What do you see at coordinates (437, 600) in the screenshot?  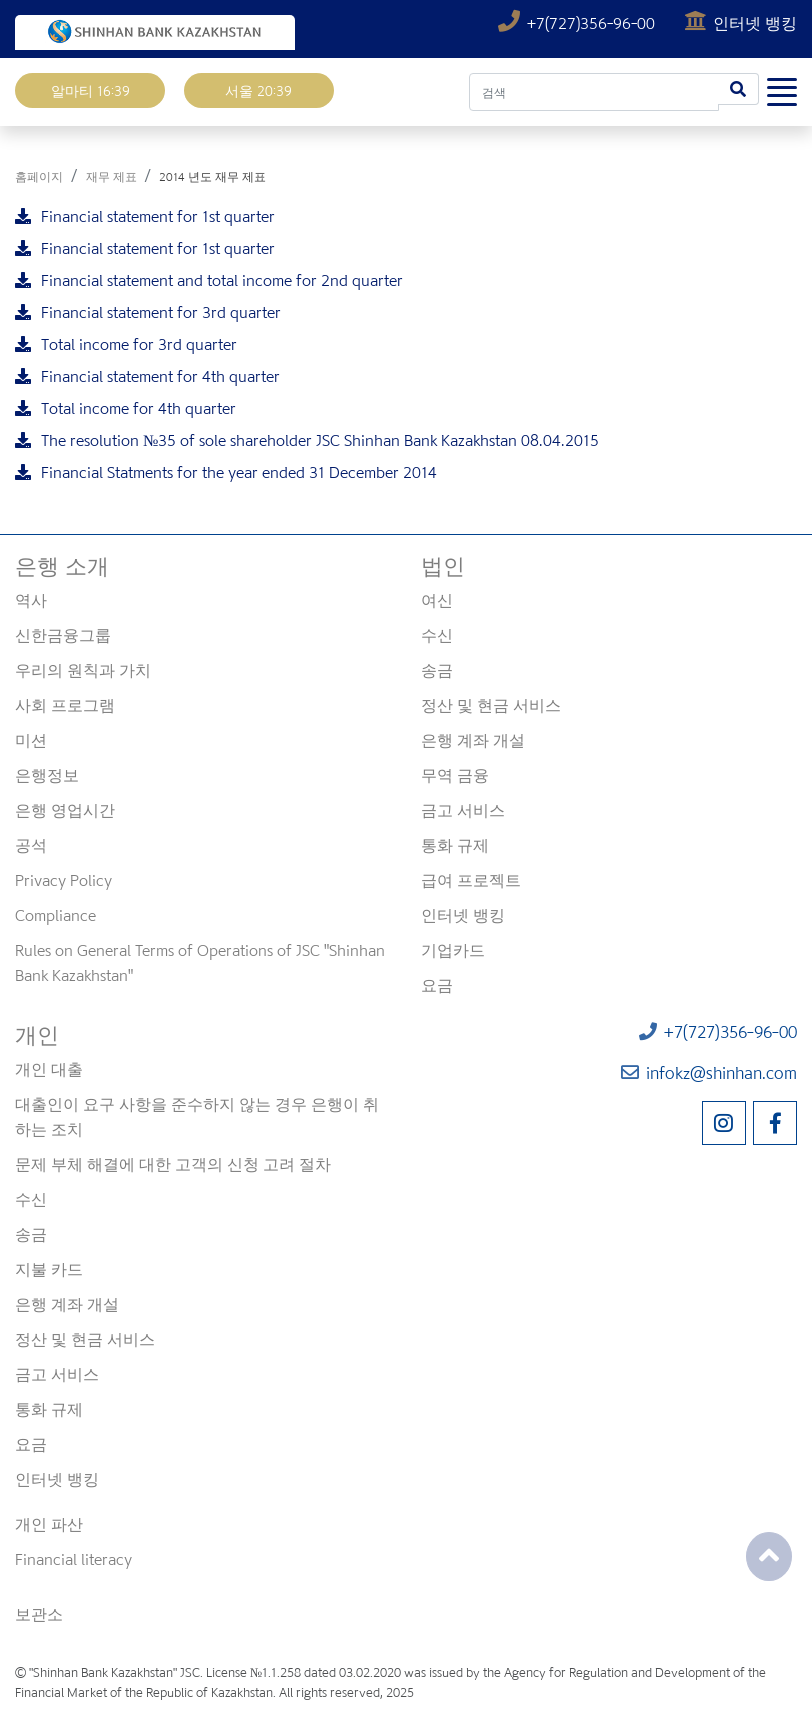 I see `여신` at bounding box center [437, 600].